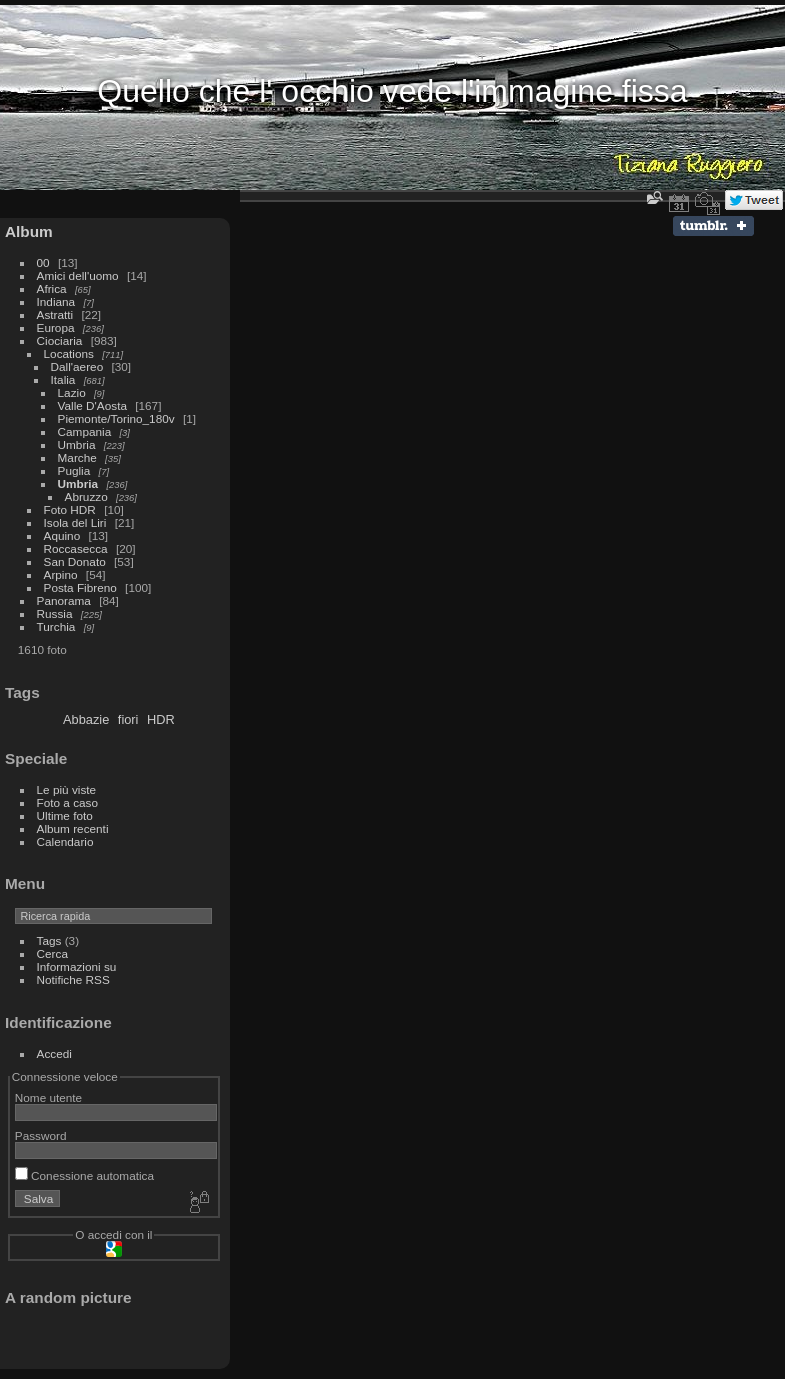 Image resolution: width=785 pixels, height=1379 pixels. Describe the element at coordinates (128, 719) in the screenshot. I see `fiori` at that location.